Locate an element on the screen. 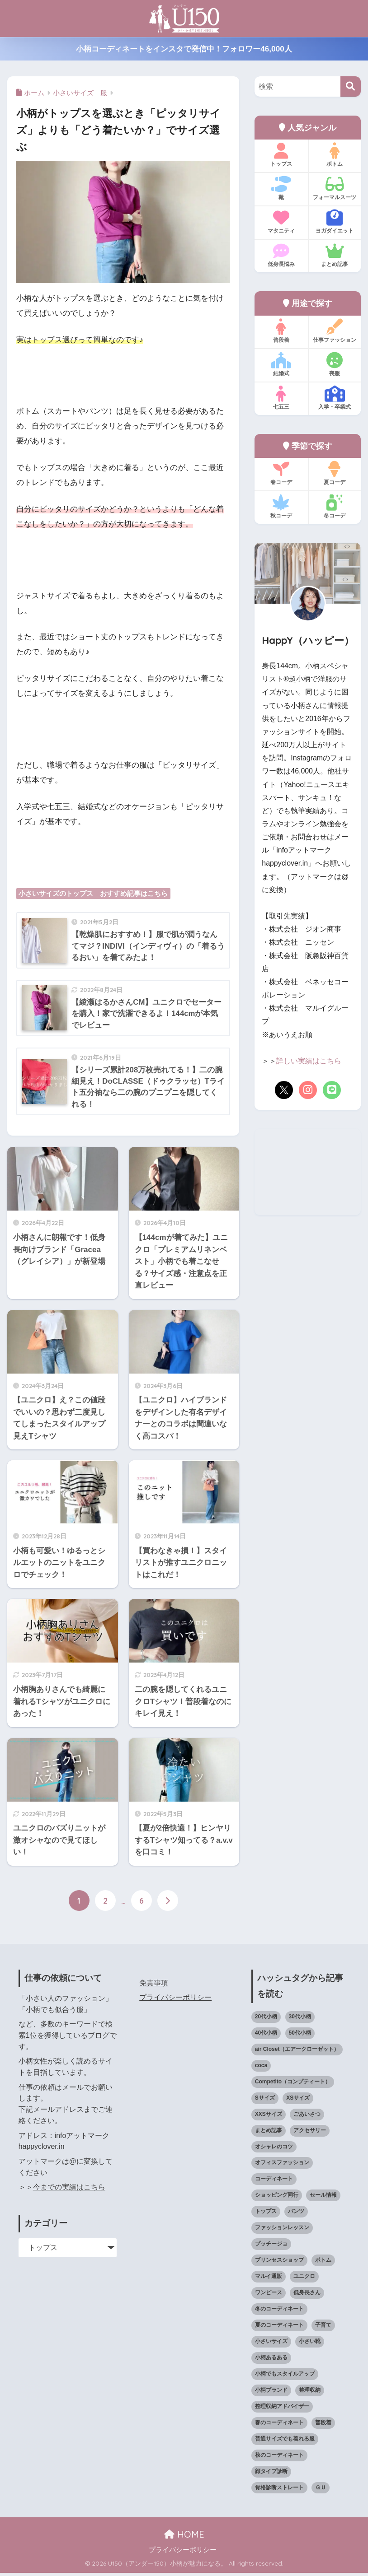 The image size is (368, 2576). 整理収納アドバイザー [整理収納アドバイザー (14個の項目)] is located at coordinates (282, 2409).